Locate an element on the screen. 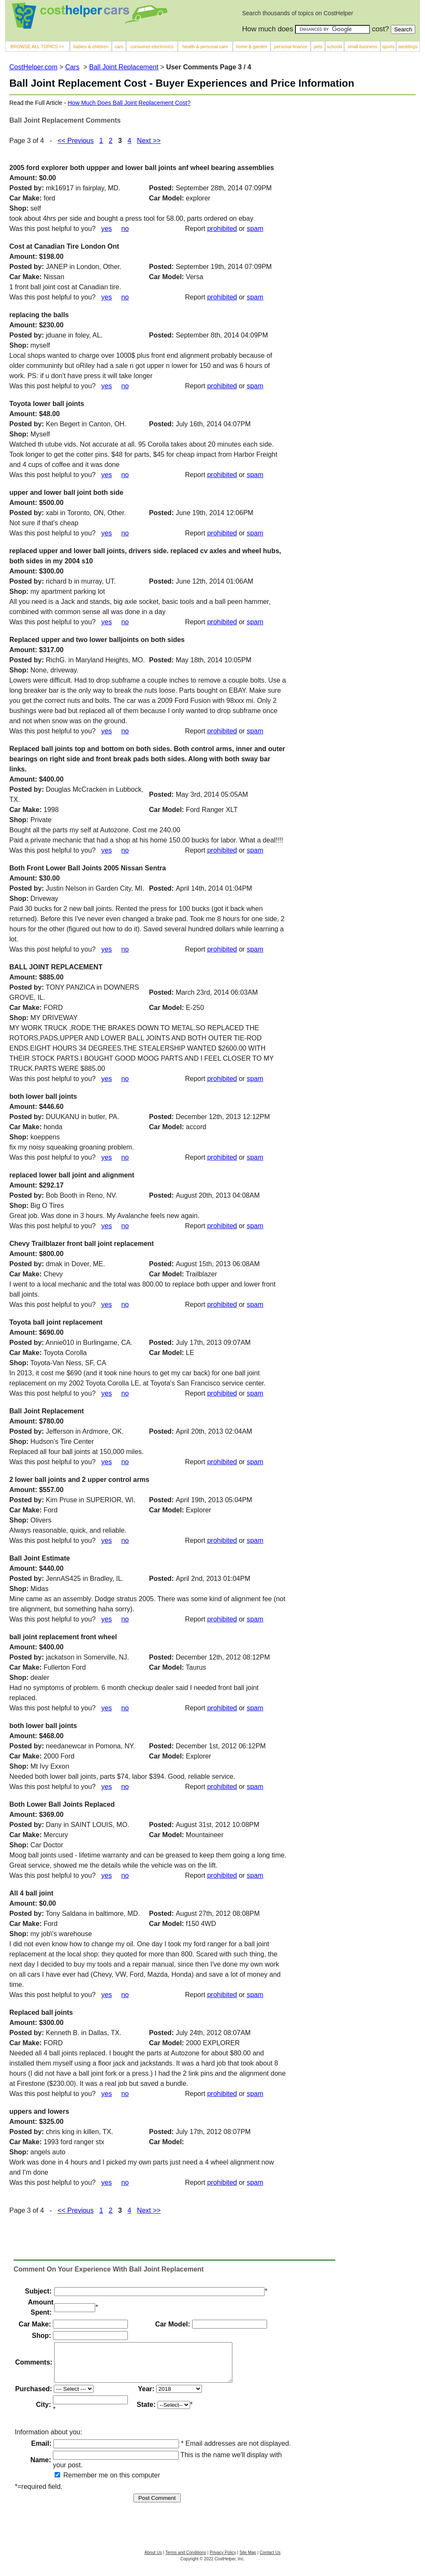  pets is located at coordinates (317, 46).